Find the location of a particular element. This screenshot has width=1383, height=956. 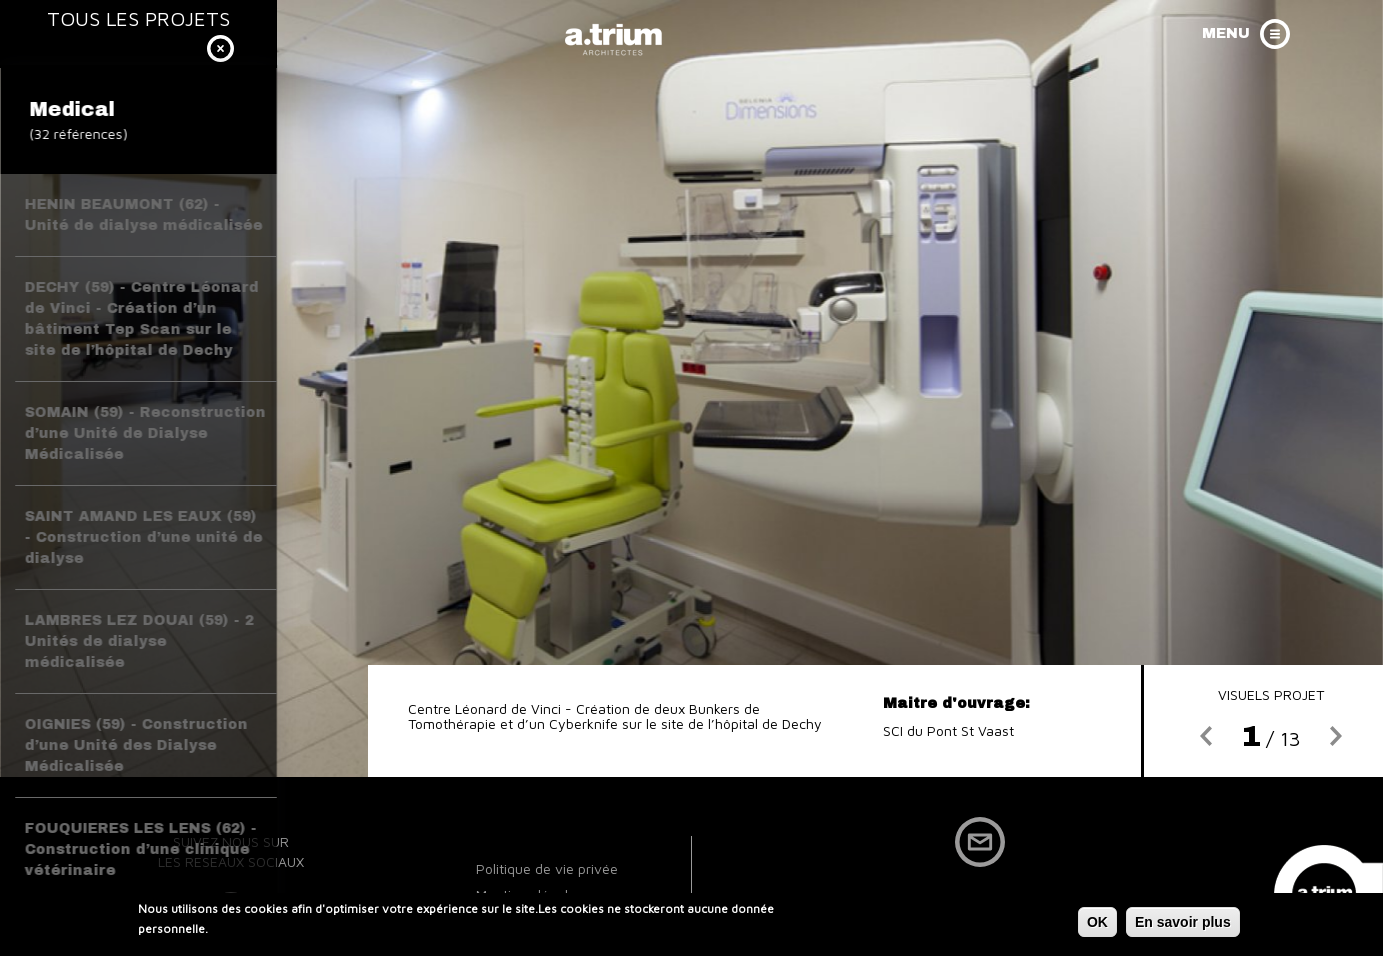

LAMBRES LEZ DOUAI (59) - 2 Unités de dialyse médicalisée is located at coordinates (139, 641).